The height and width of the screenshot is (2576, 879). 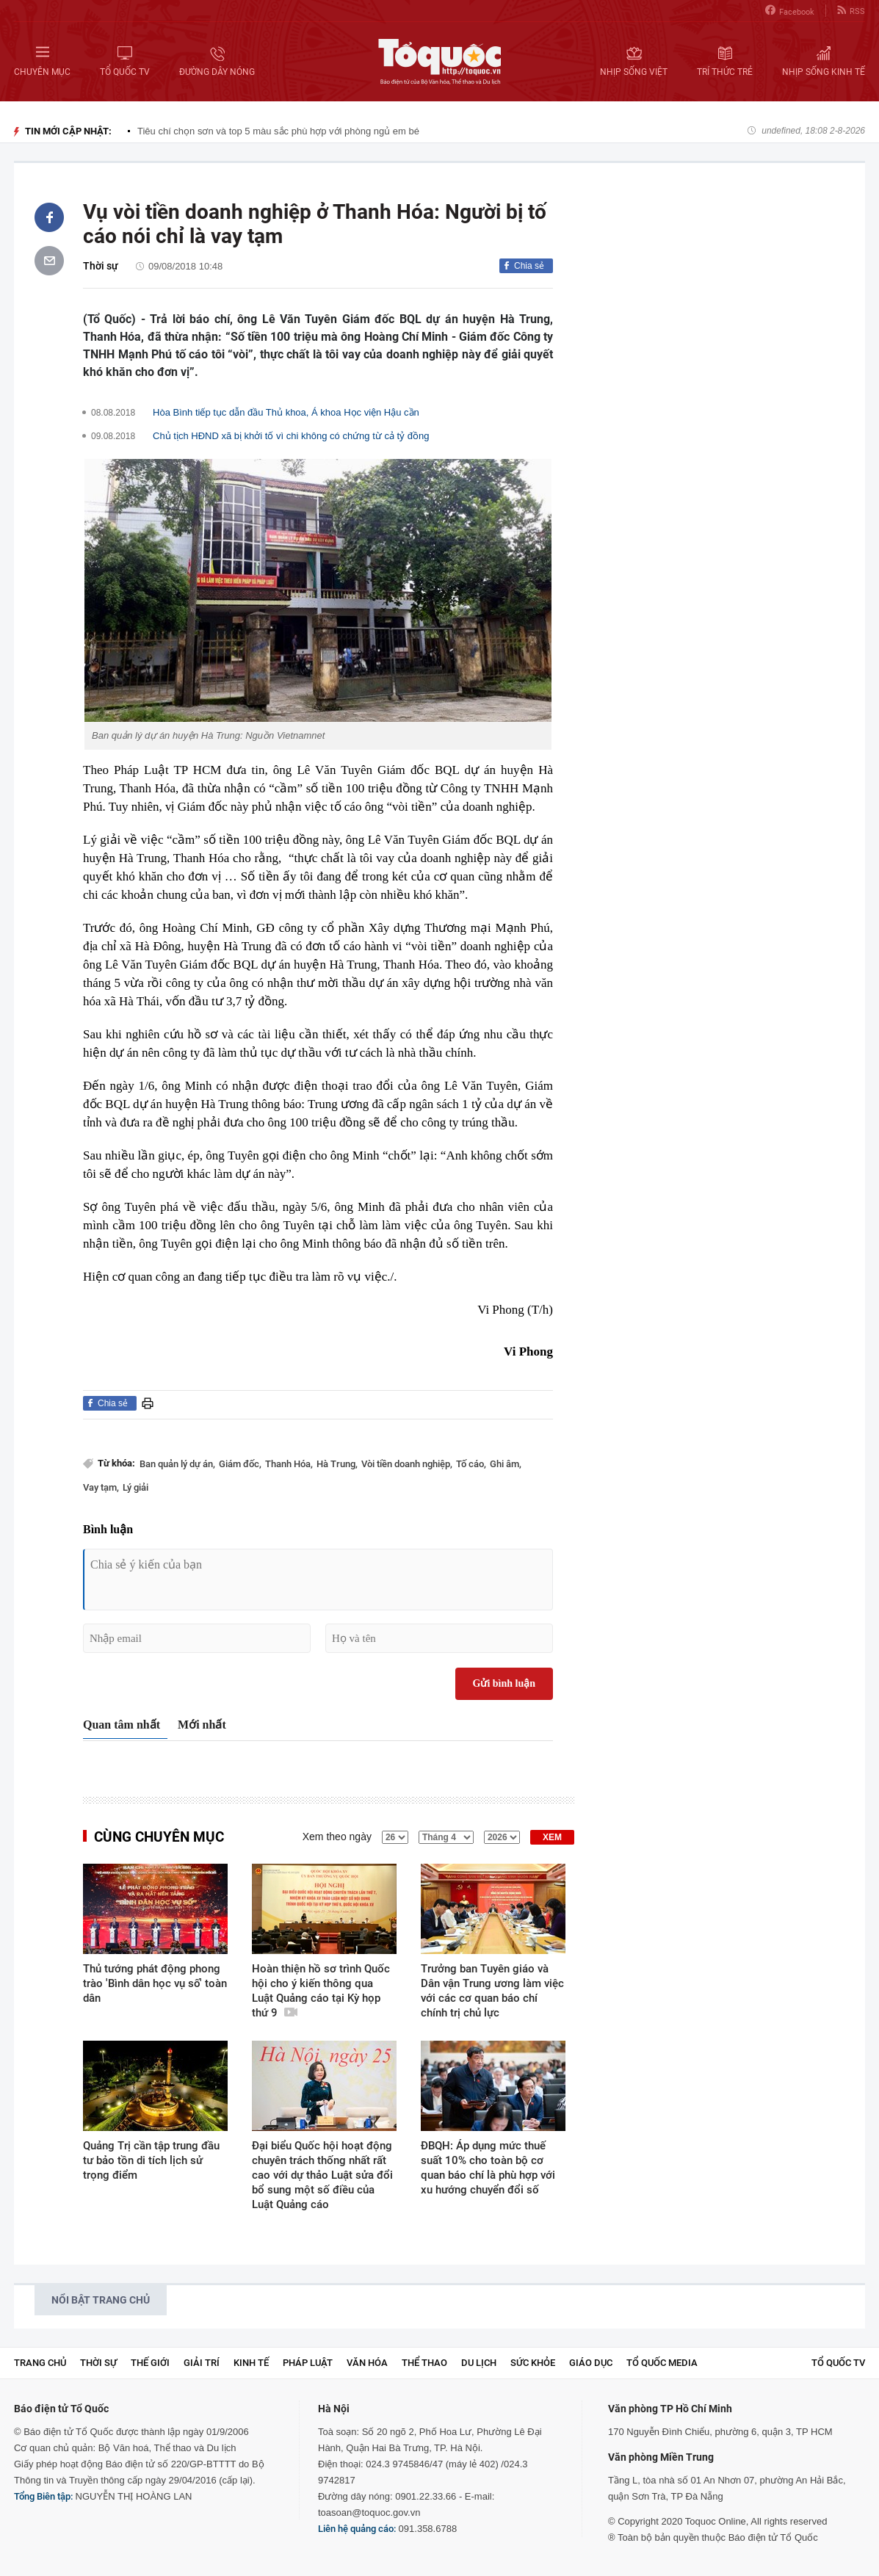 I want to click on Ghi âm,, so click(x=505, y=1463).